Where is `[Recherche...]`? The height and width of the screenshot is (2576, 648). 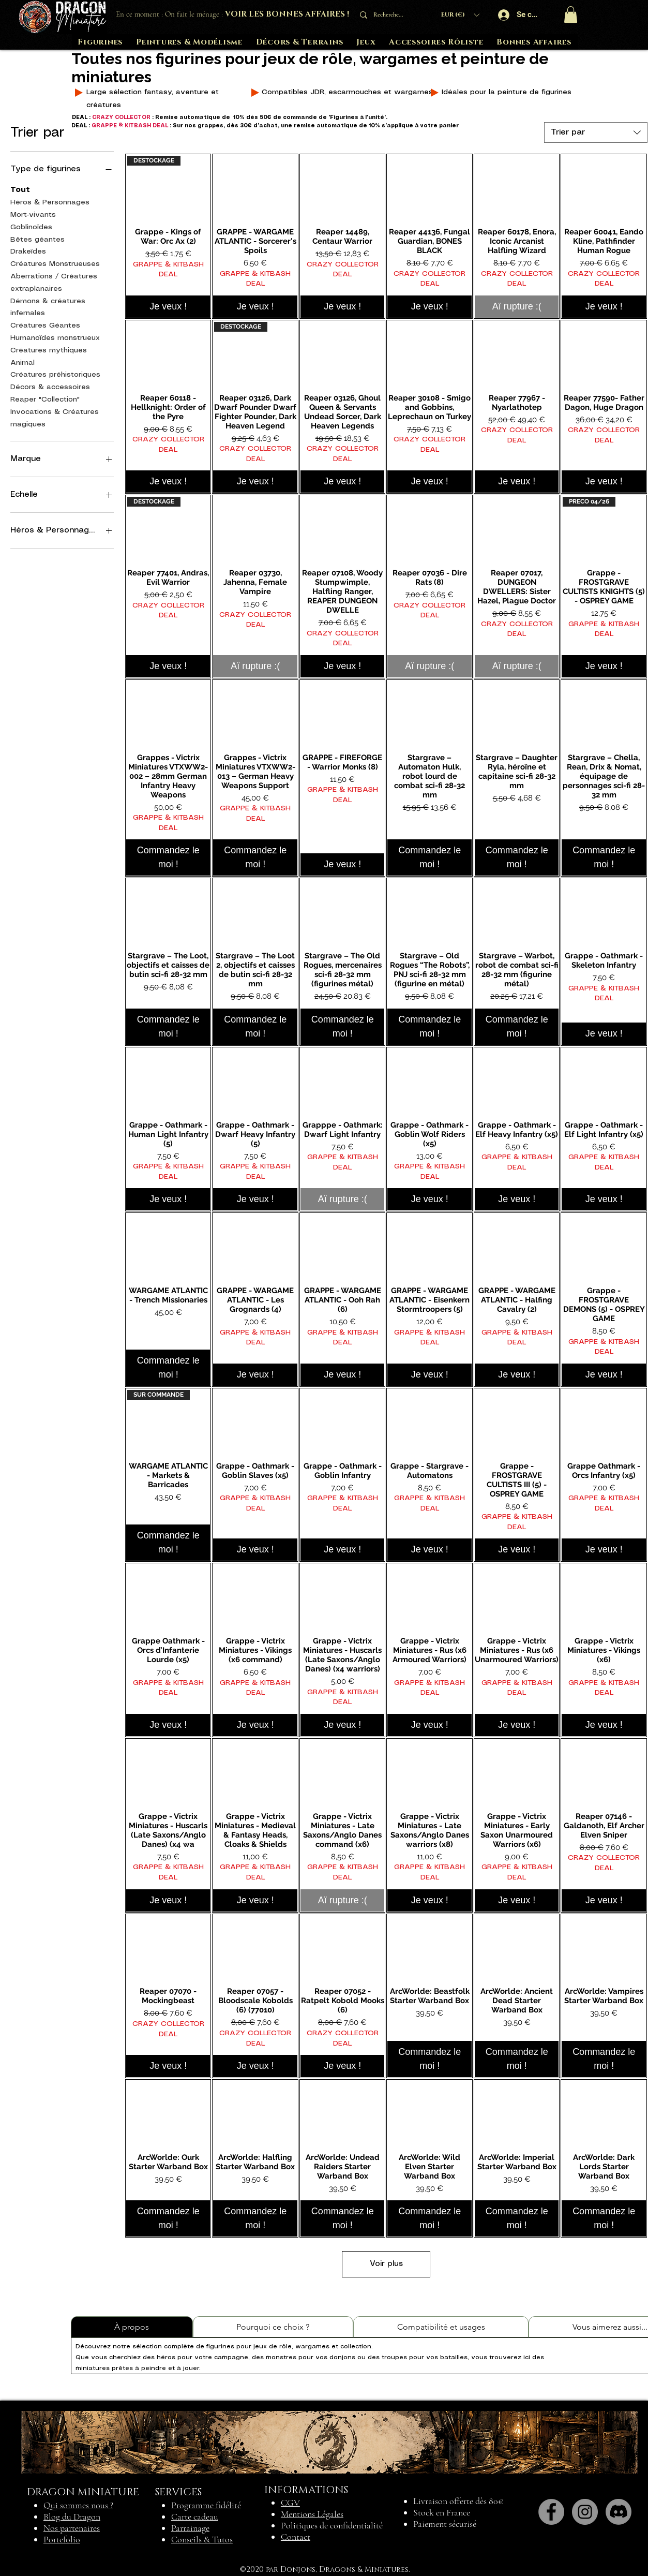
[Recherche...] is located at coordinates (391, 14).